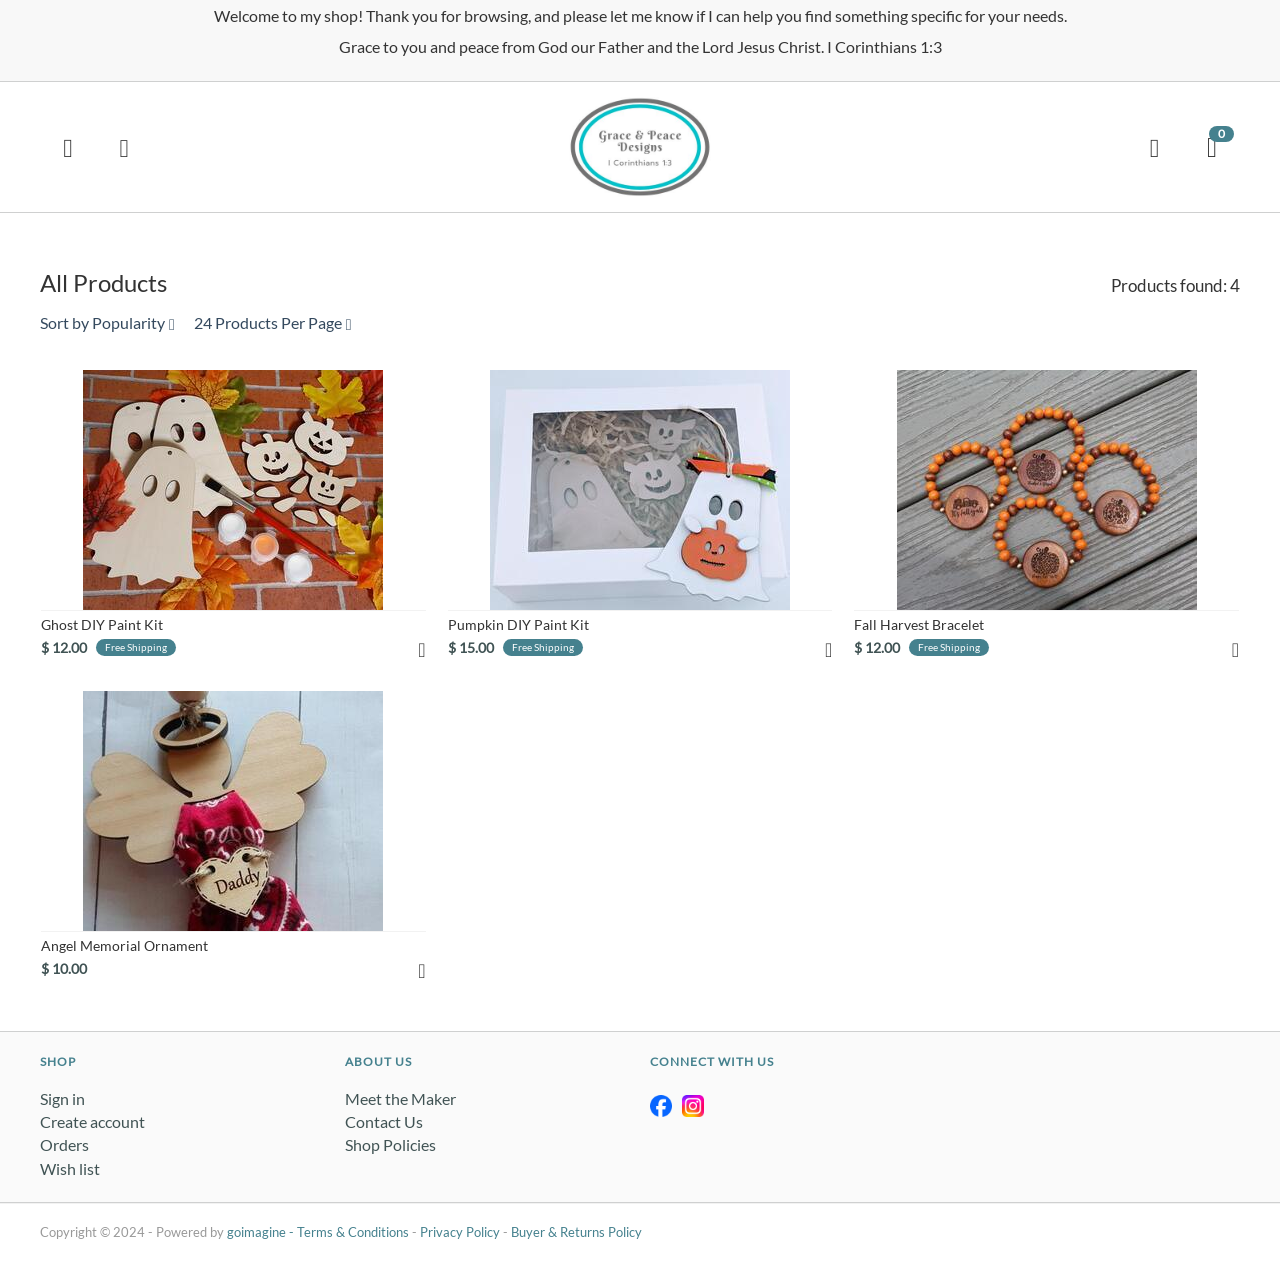 This screenshot has width=1280, height=1286. Describe the element at coordinates (390, 1144) in the screenshot. I see `Shop Policies` at that location.